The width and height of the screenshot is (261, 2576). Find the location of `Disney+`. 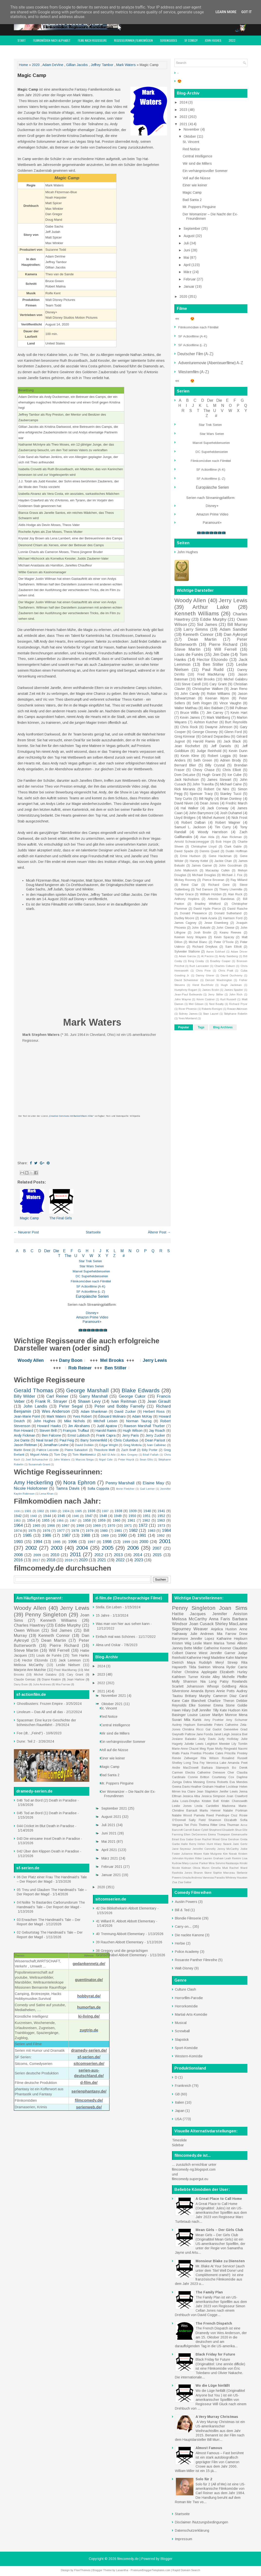

Disney+ is located at coordinates (92, 1313).